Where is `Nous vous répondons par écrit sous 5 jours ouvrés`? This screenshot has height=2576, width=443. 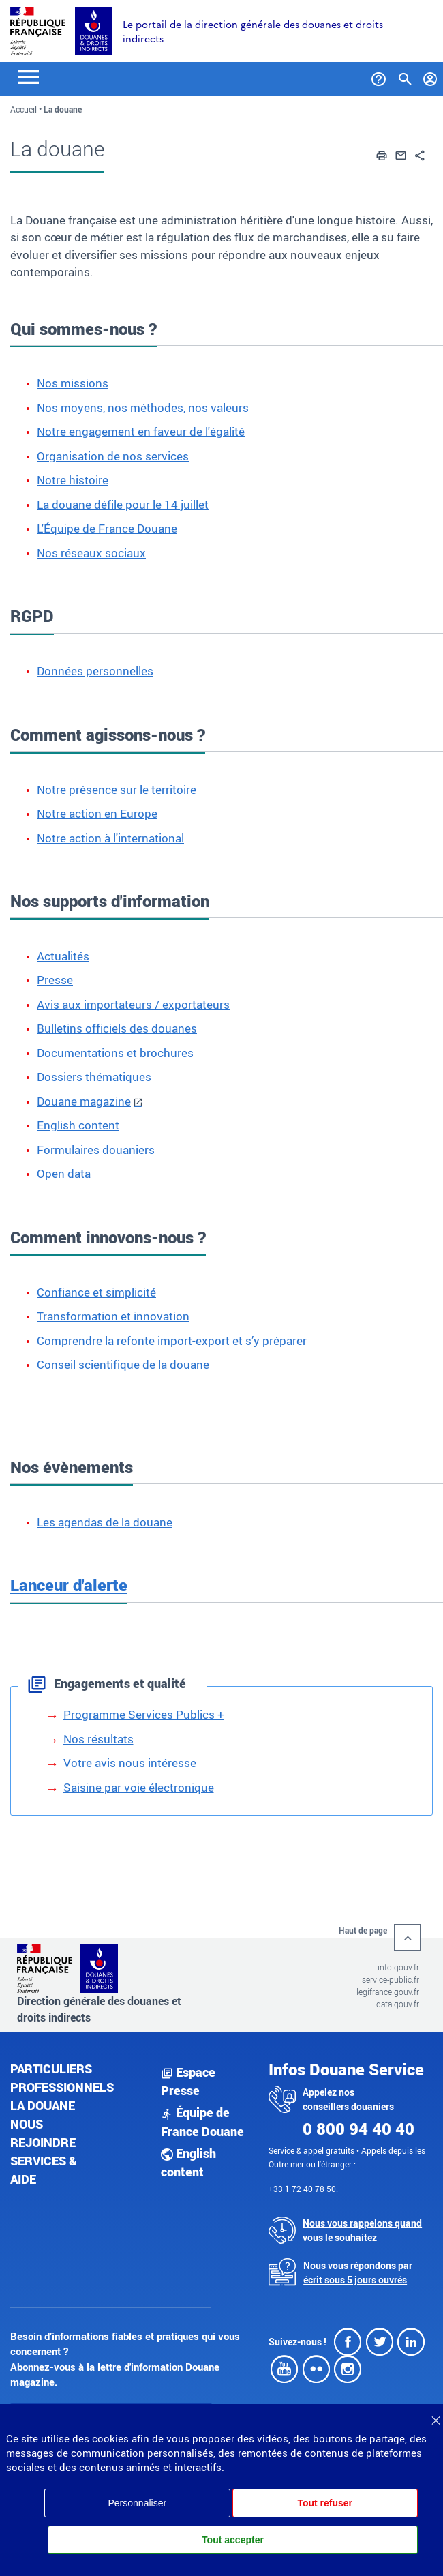 Nous vous répondons par écrit sous 5 jours ouvrés is located at coordinates (357, 2272).